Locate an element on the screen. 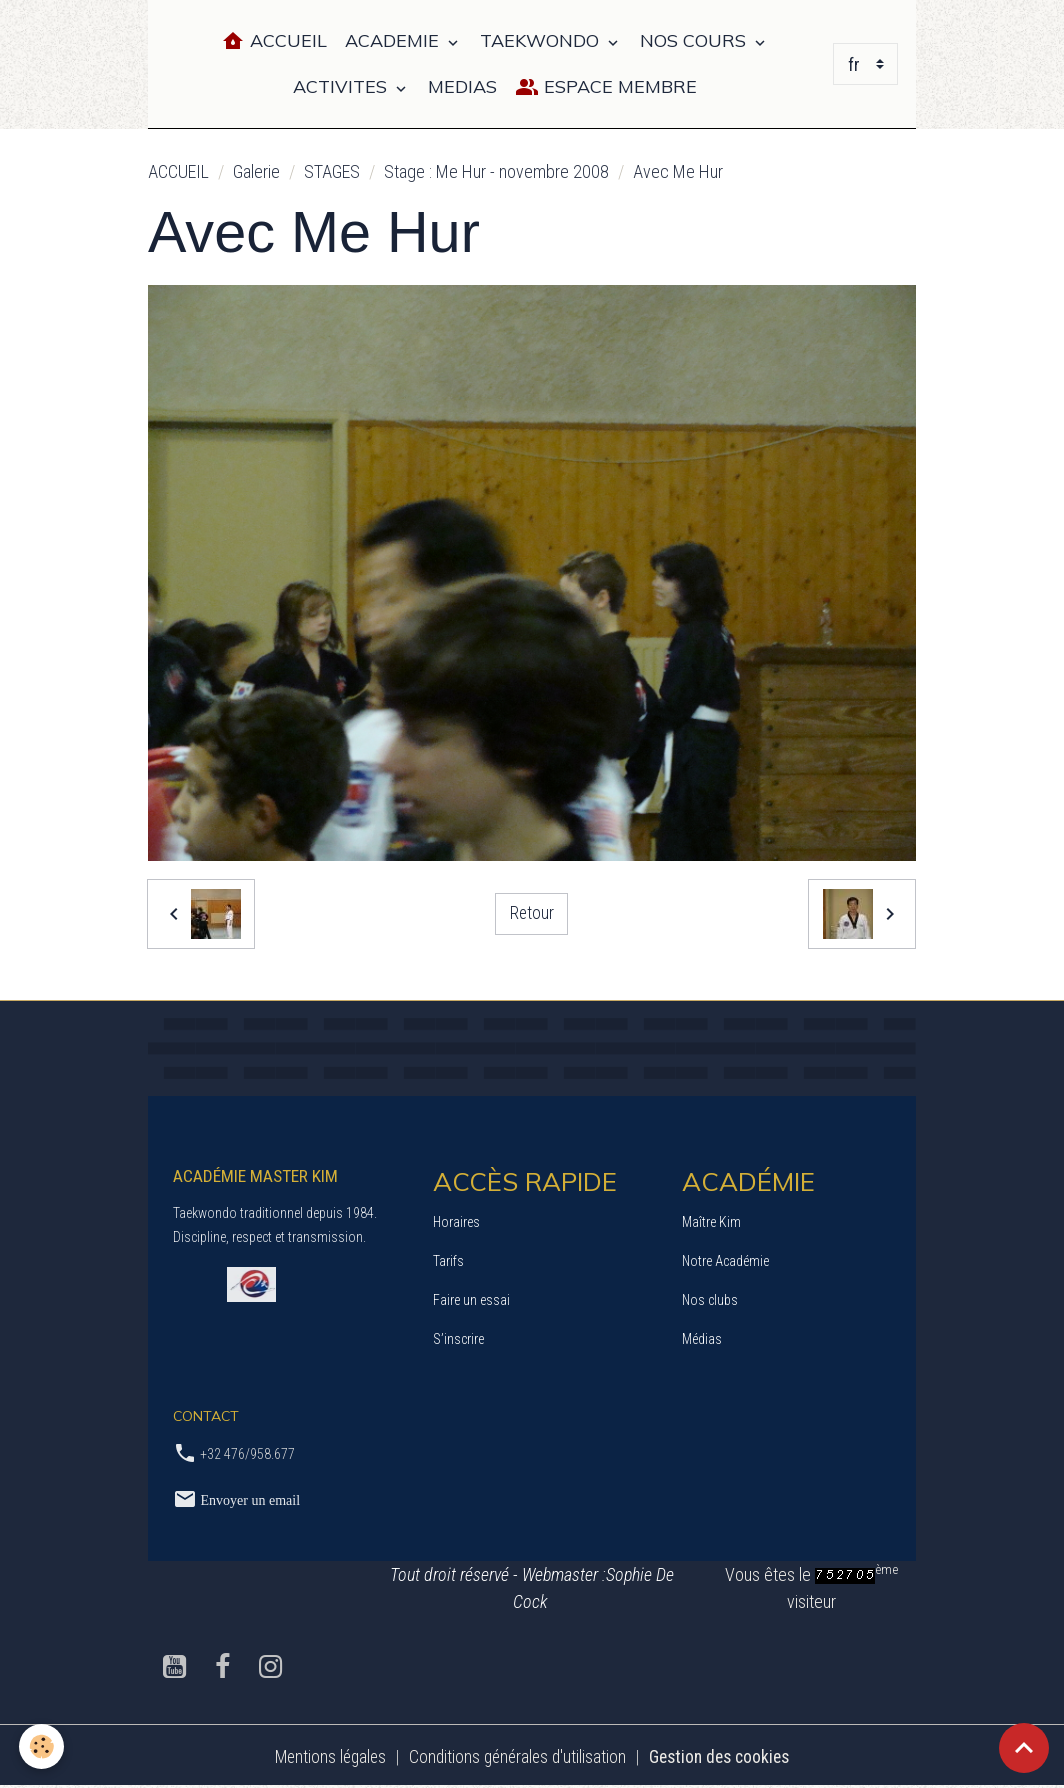 This screenshot has height=1788, width=1064. TAEKWONDO is located at coordinates (542, 40).